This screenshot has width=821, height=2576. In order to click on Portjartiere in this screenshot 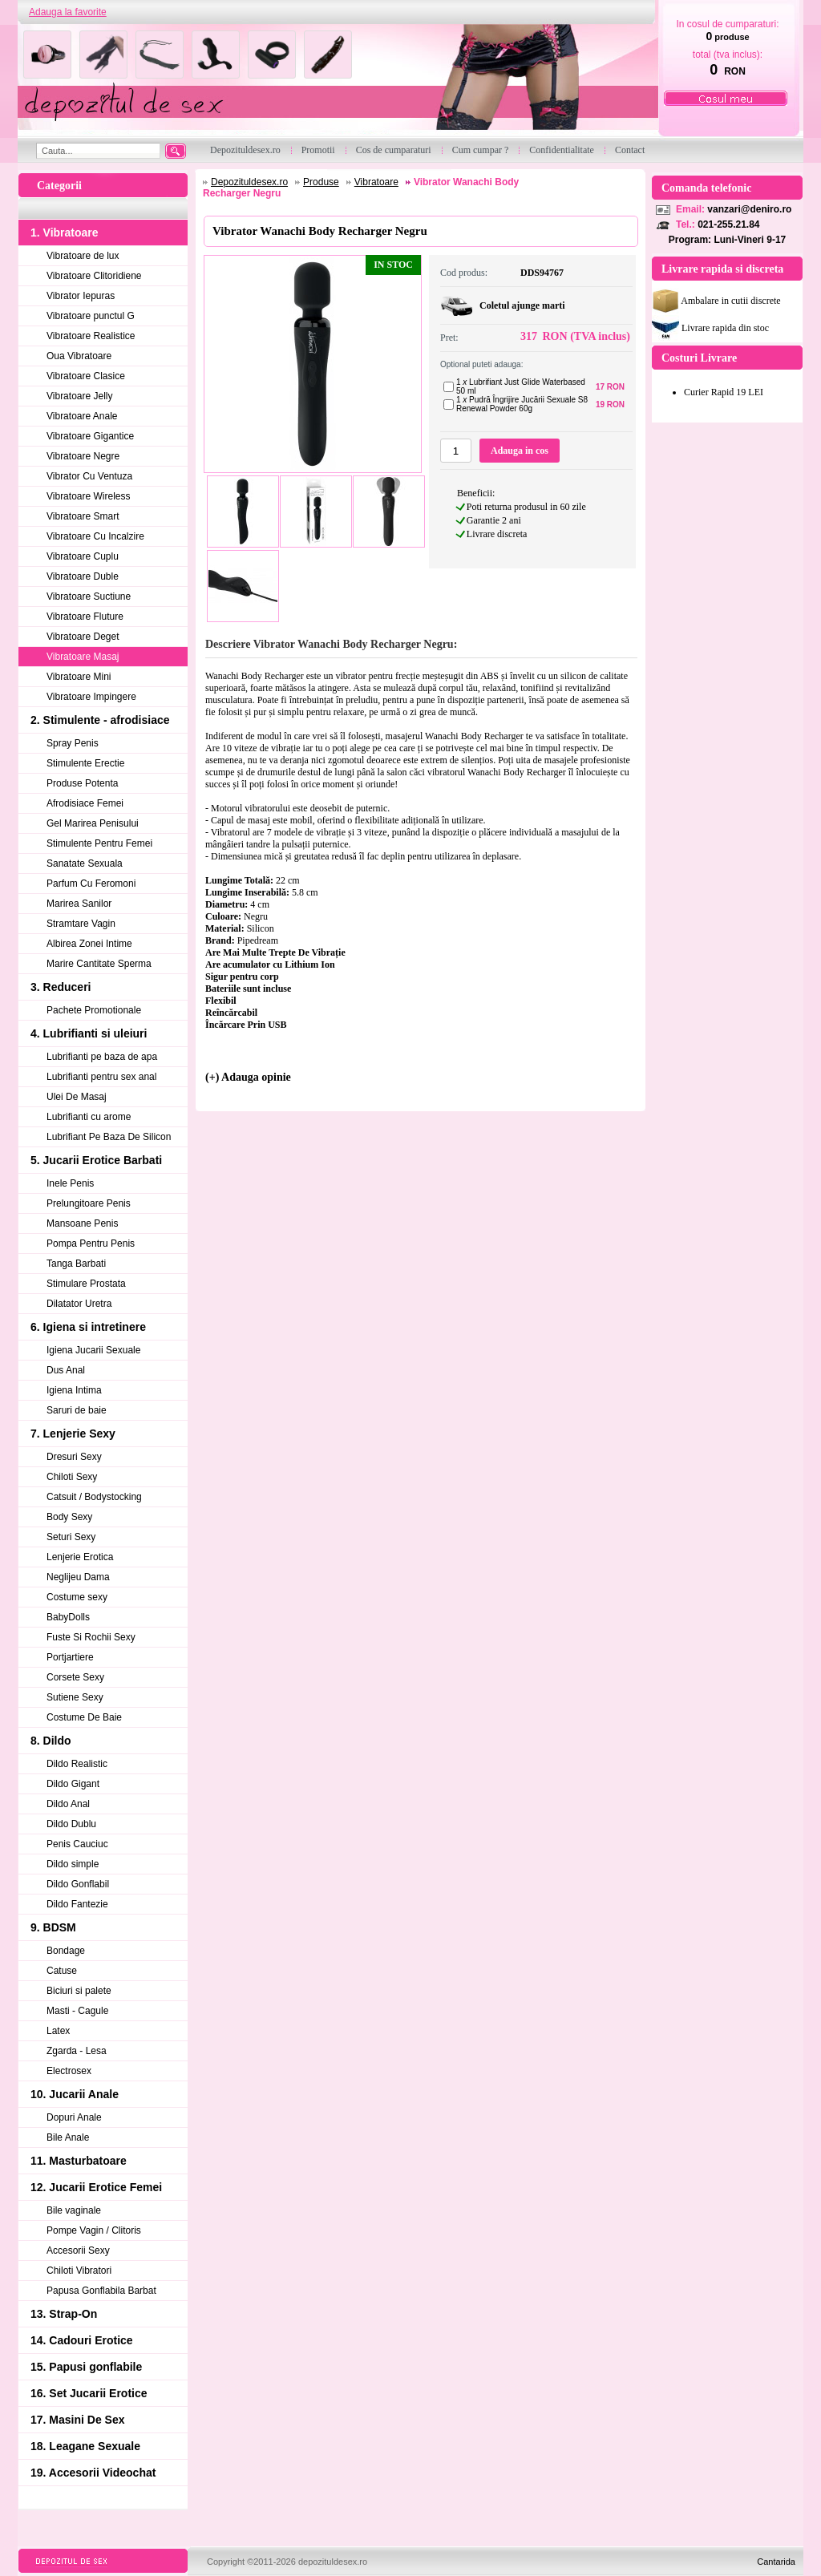, I will do `click(70, 1657)`.